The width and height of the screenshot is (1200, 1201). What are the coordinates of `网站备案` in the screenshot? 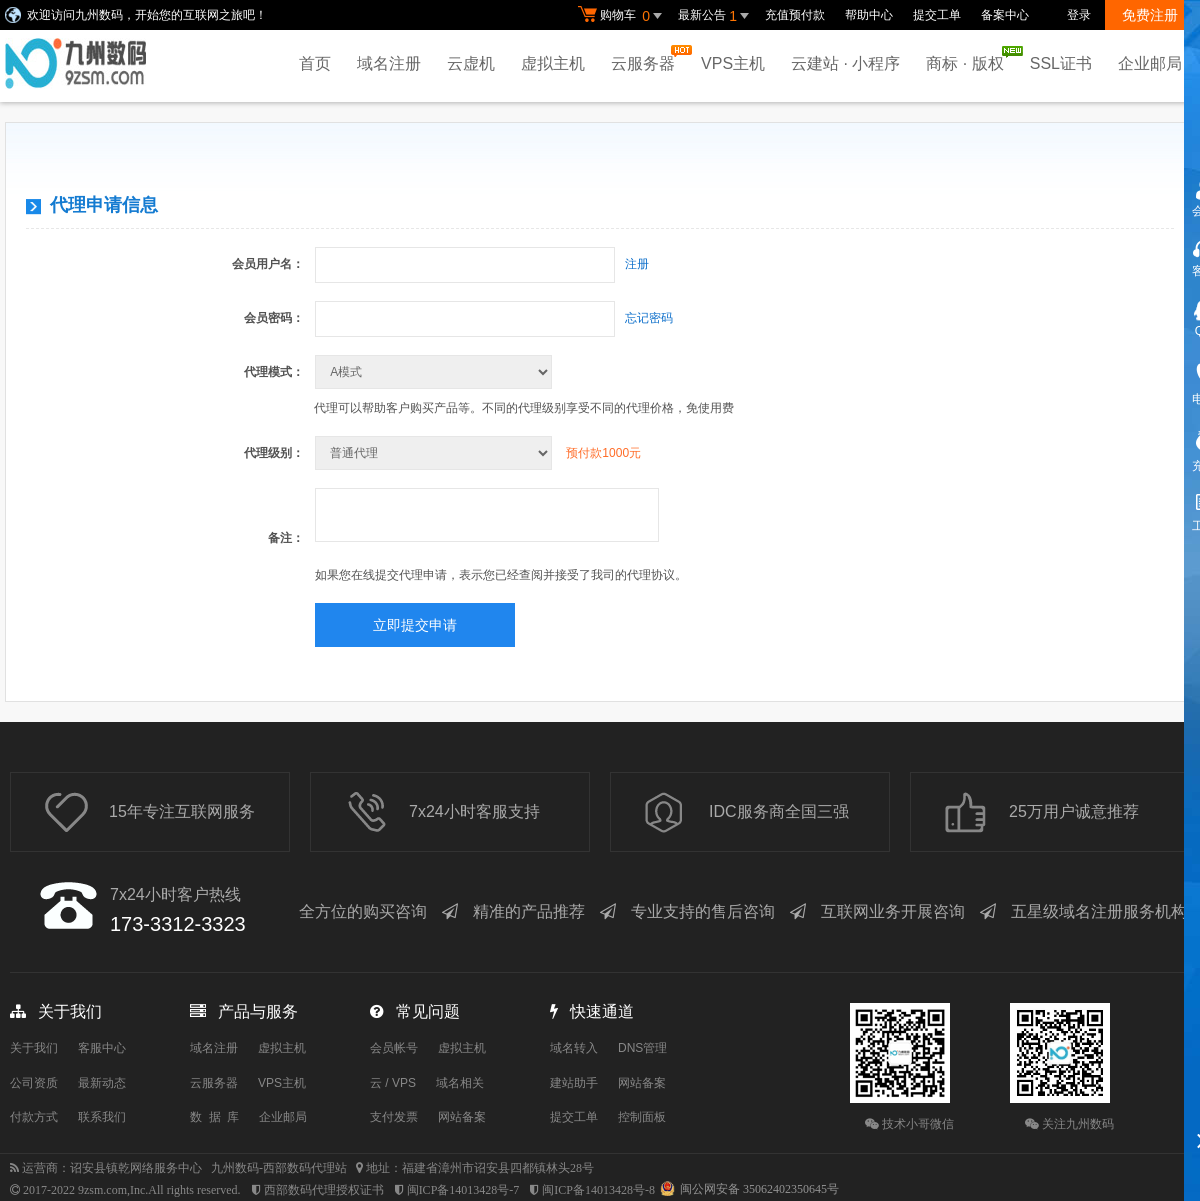 It's located at (462, 1117).